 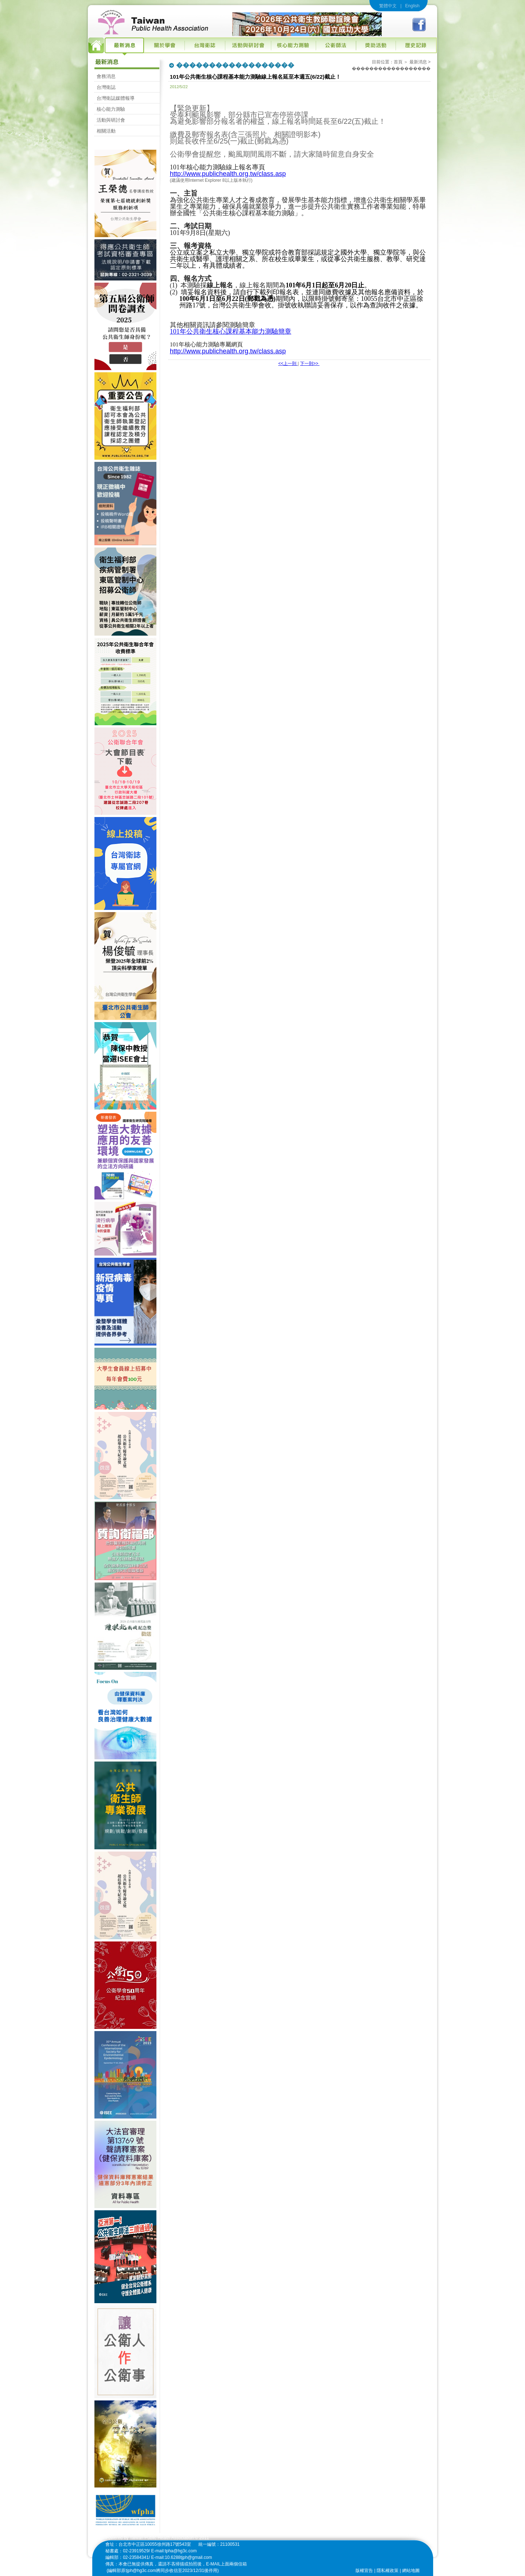 I want to click on 活動與研討會, so click(x=111, y=120).